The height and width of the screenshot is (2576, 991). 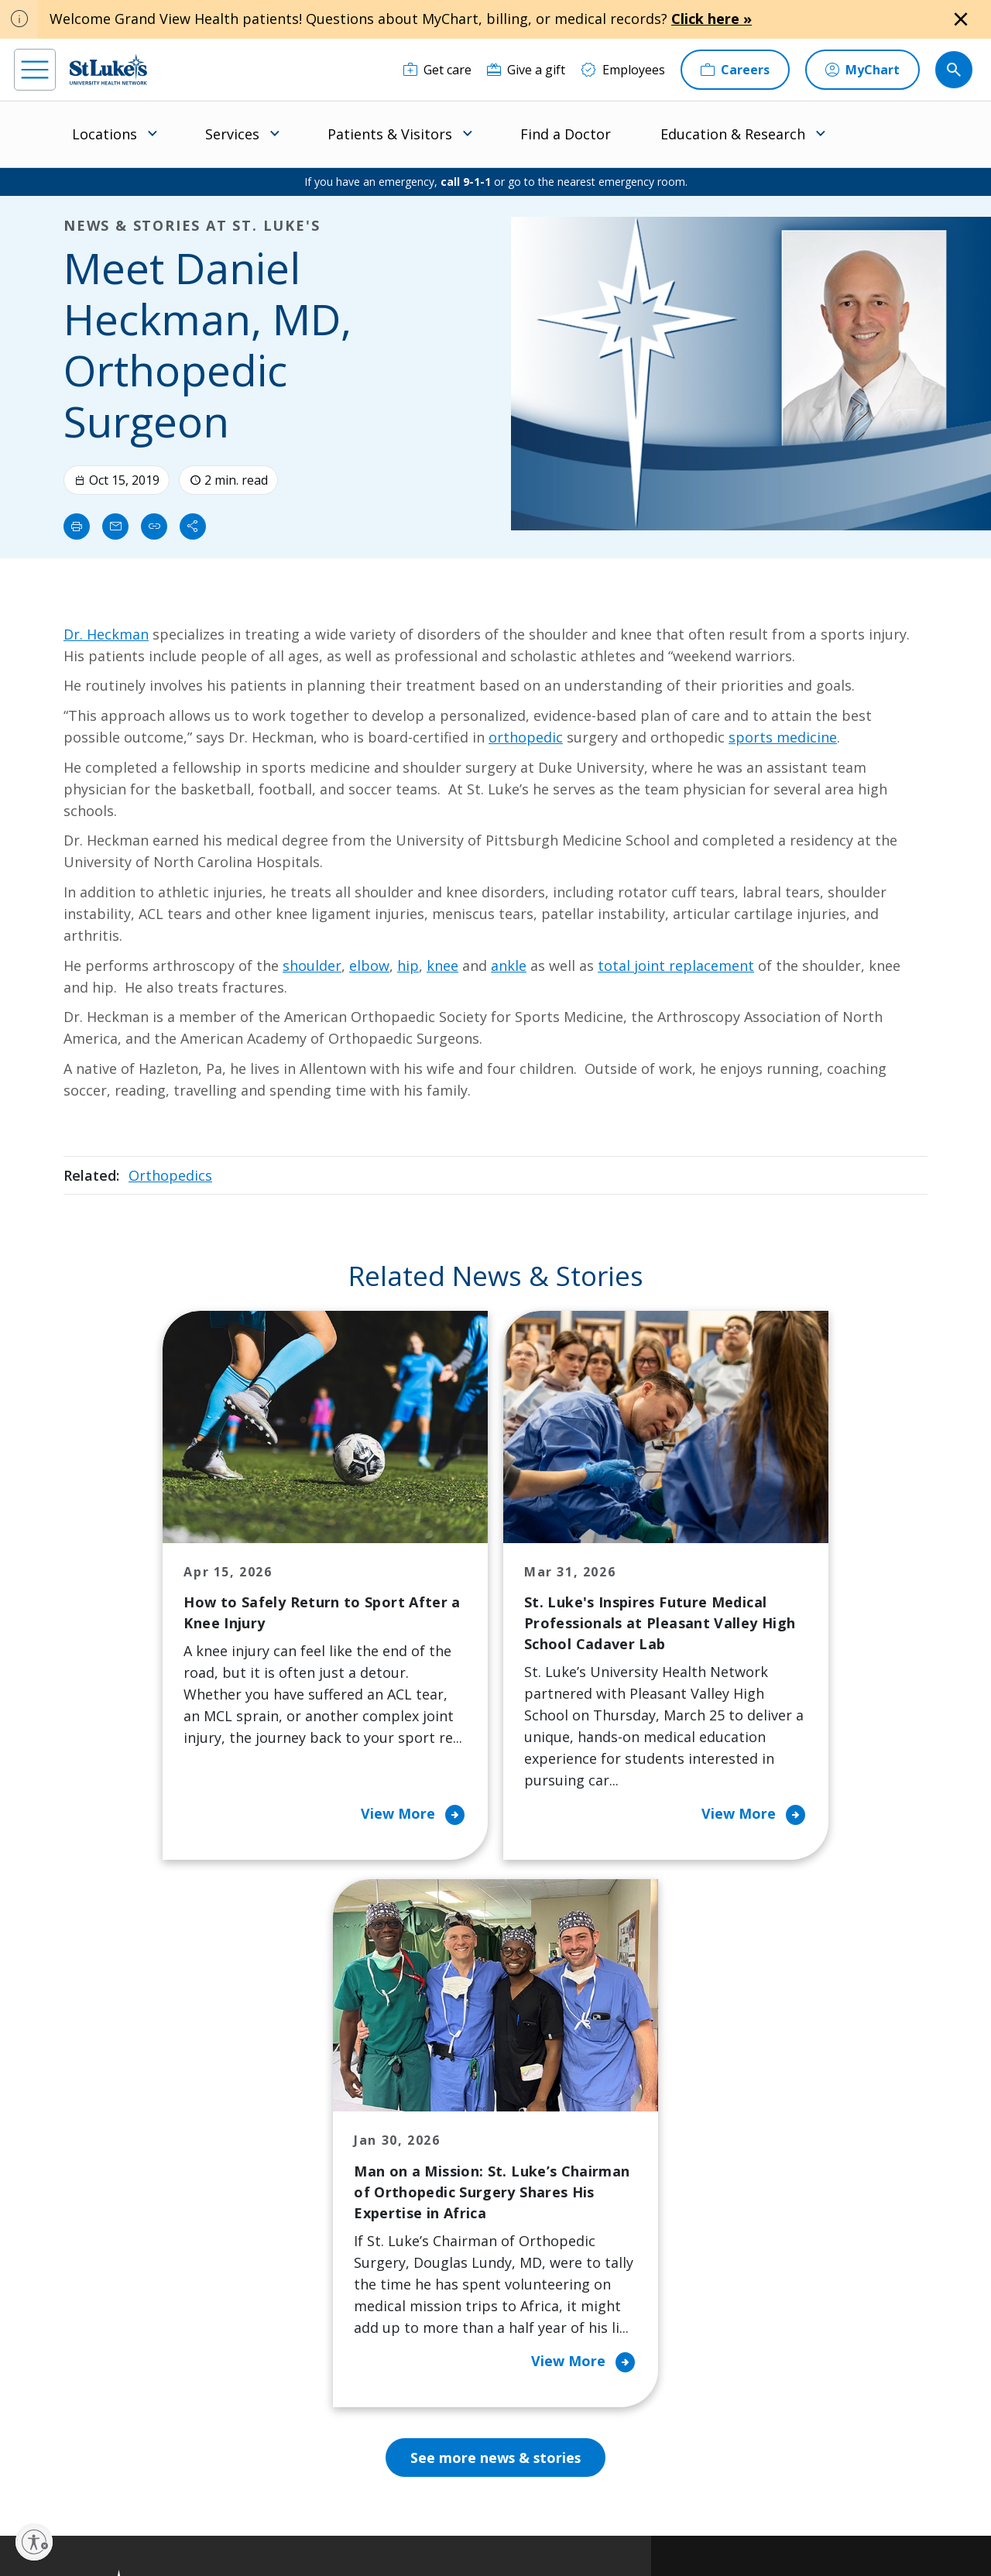 What do you see at coordinates (198, 2478) in the screenshot?
I see `[twitter]` at bounding box center [198, 2478].